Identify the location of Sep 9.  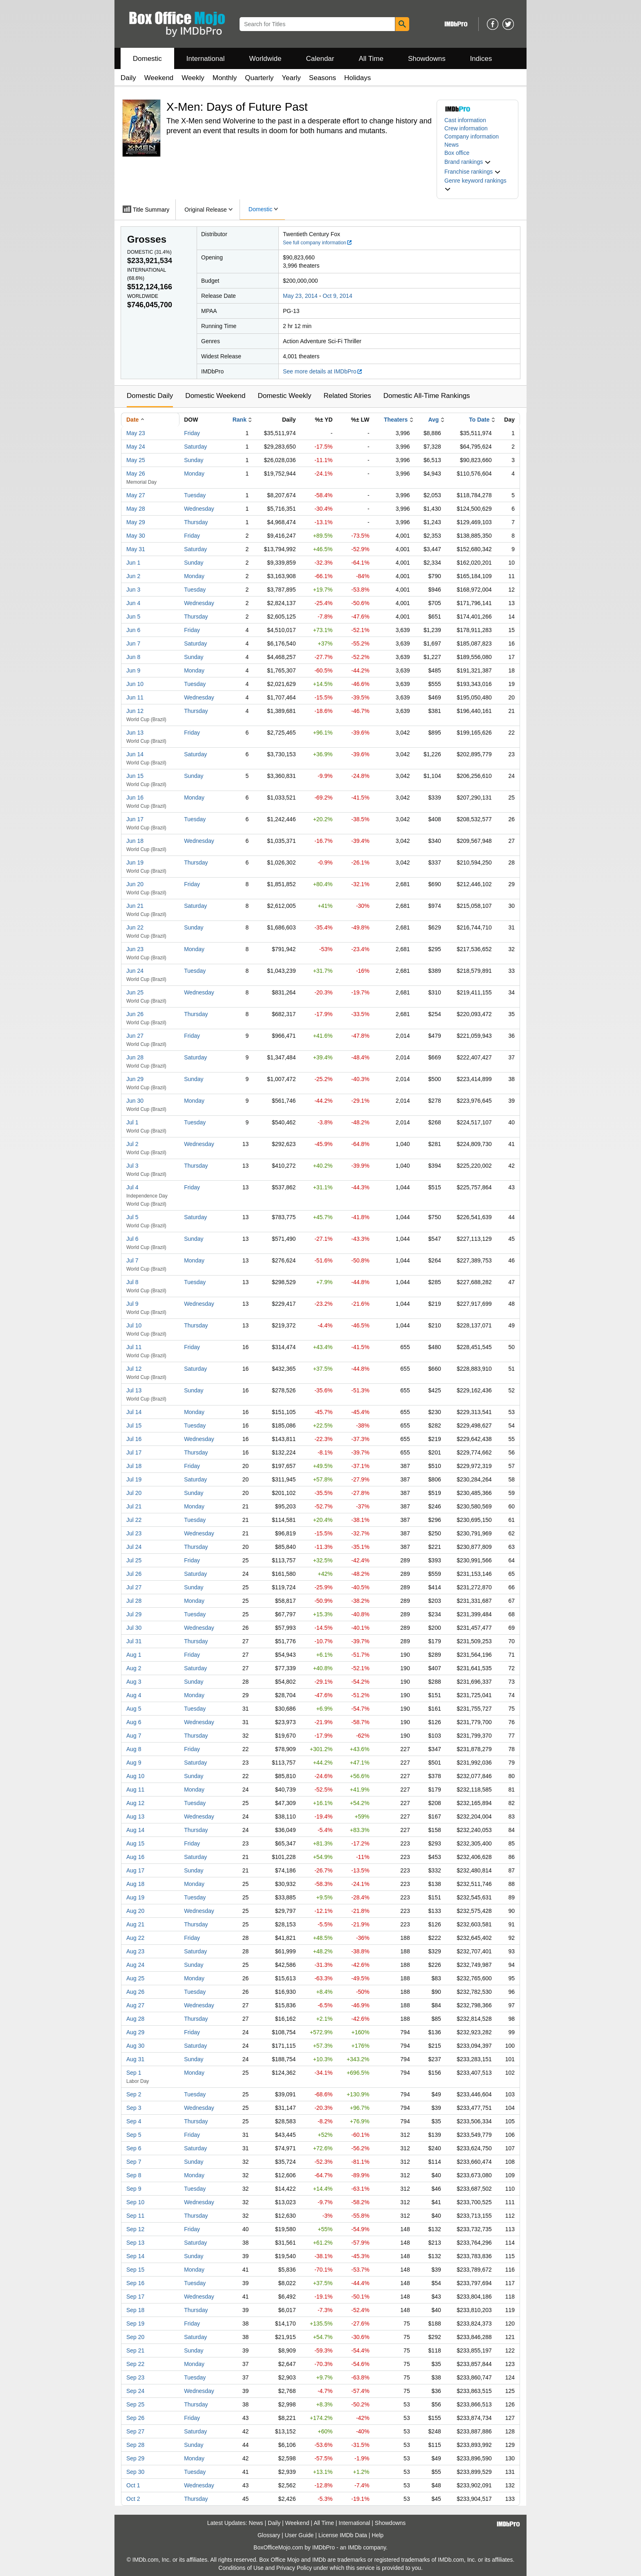
(133, 2188).